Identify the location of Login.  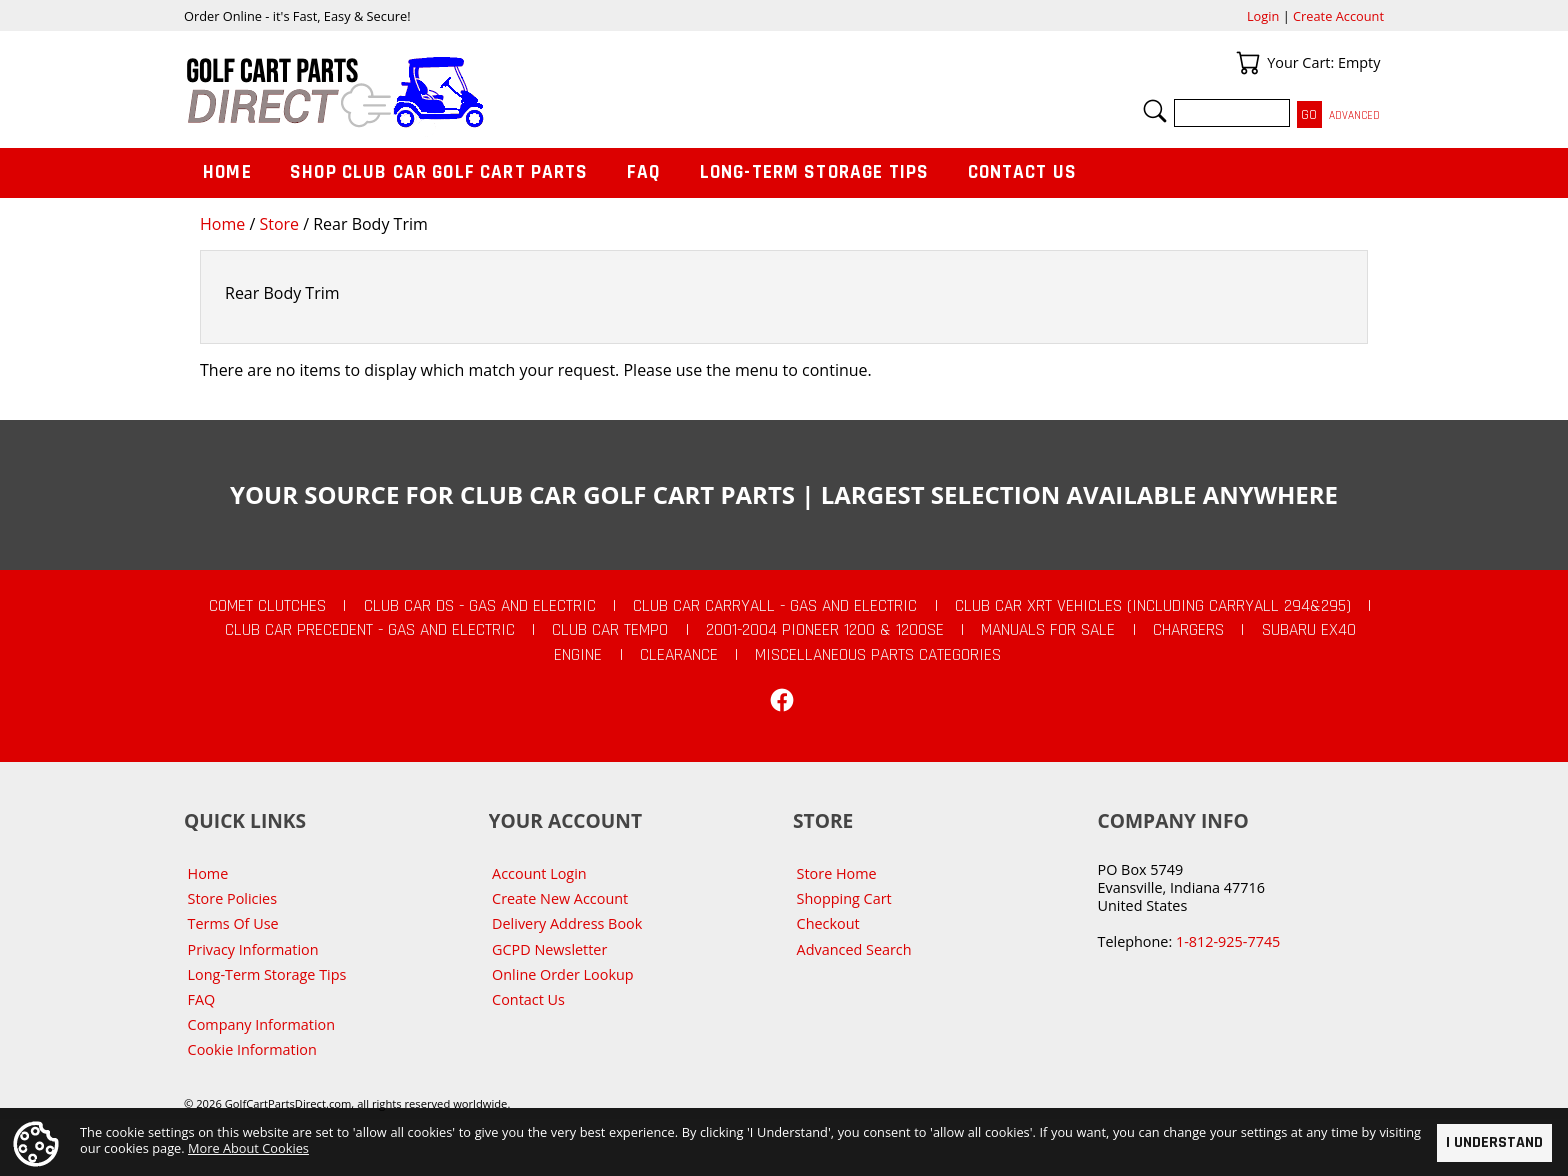
(1263, 16).